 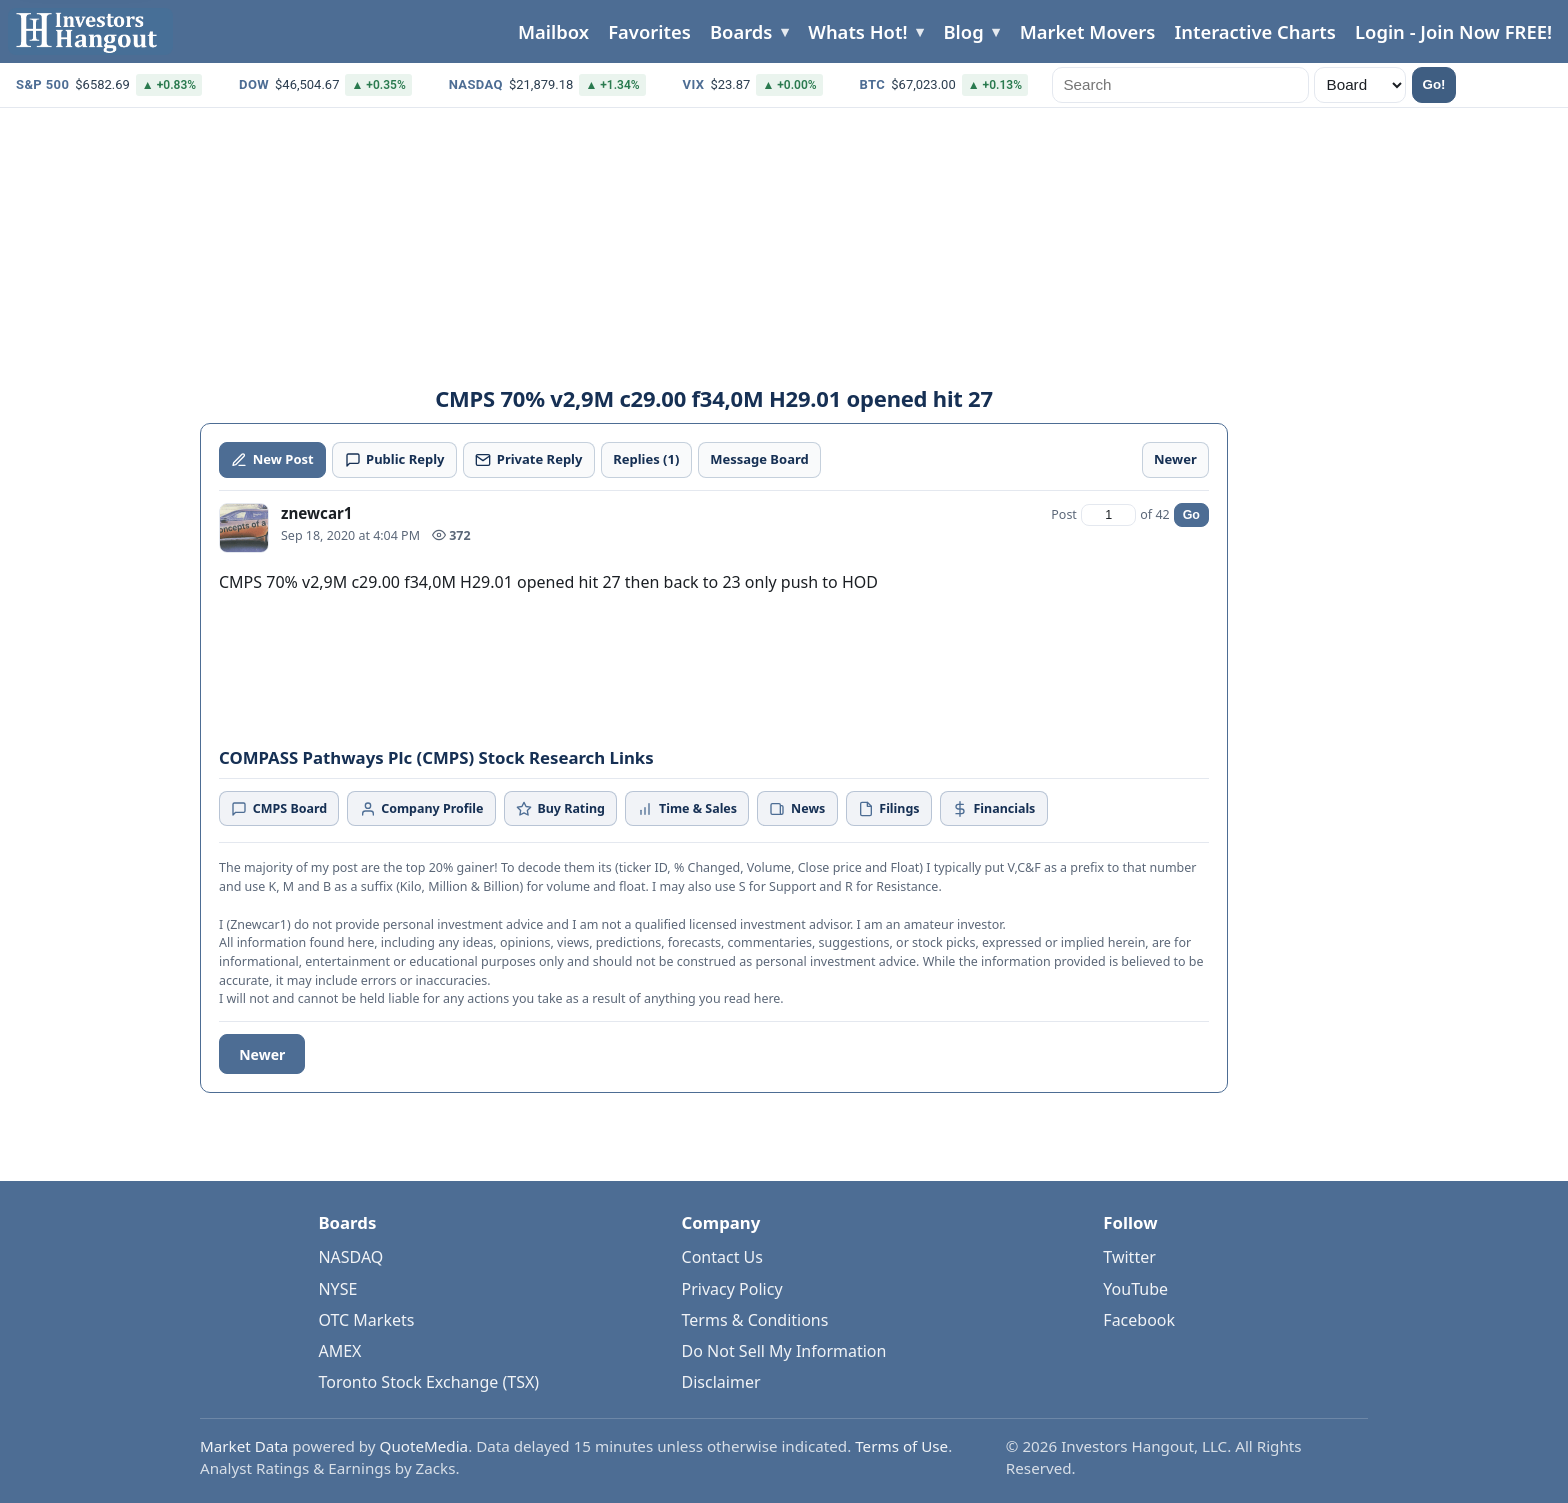 What do you see at coordinates (553, 31) in the screenshot?
I see `Mailbox` at bounding box center [553, 31].